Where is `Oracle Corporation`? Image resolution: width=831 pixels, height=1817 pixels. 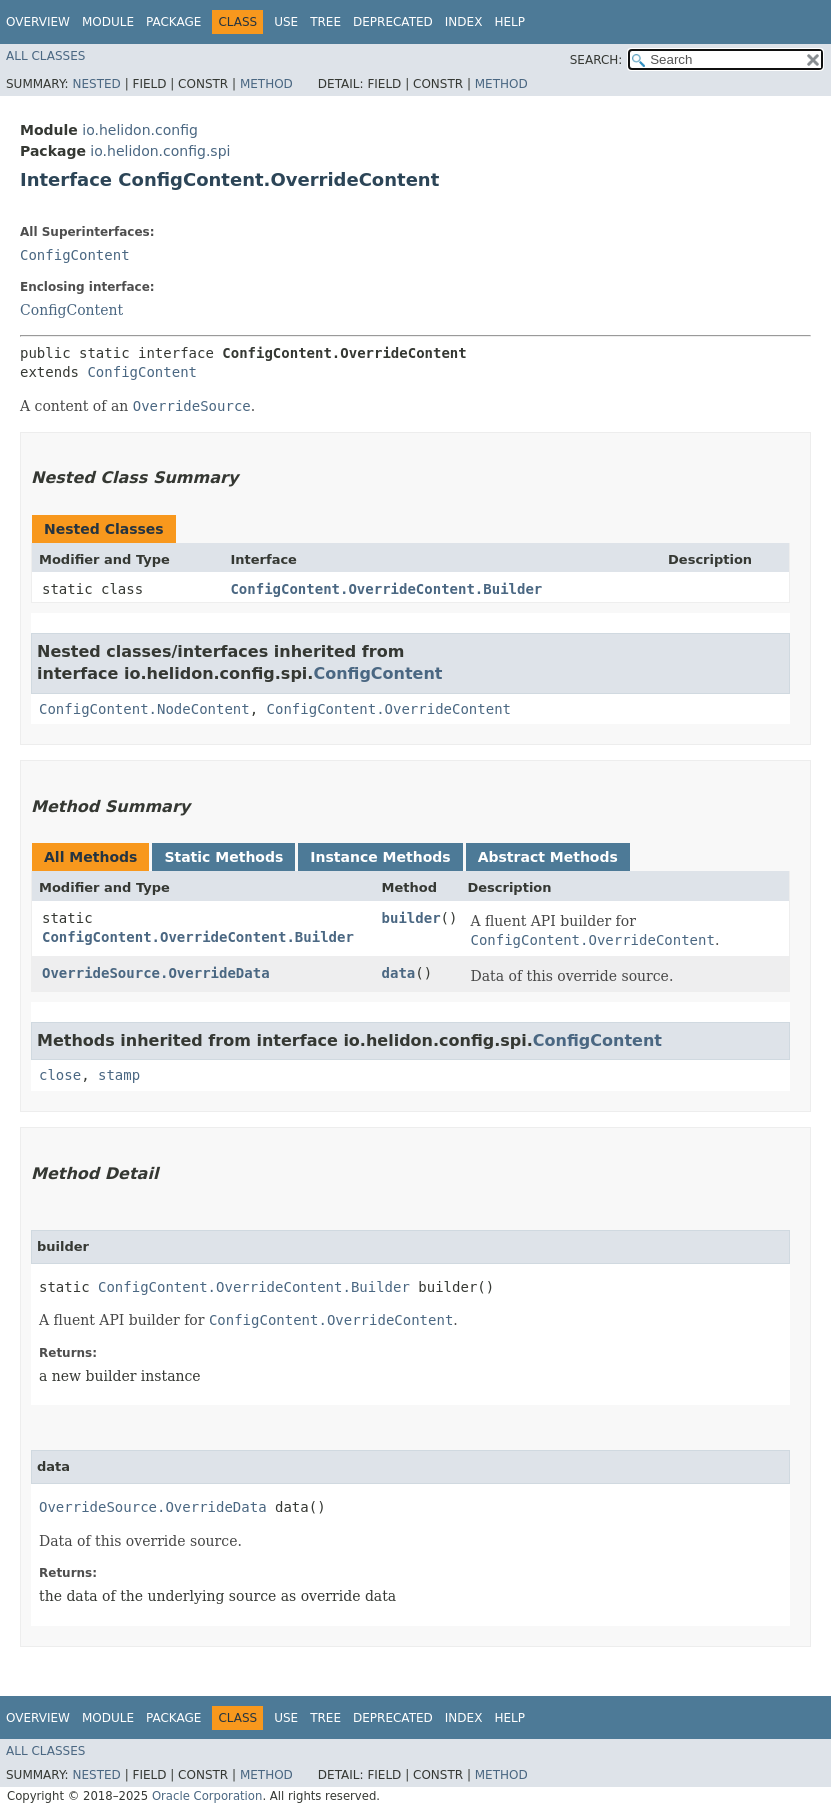 Oracle Corporation is located at coordinates (207, 1796).